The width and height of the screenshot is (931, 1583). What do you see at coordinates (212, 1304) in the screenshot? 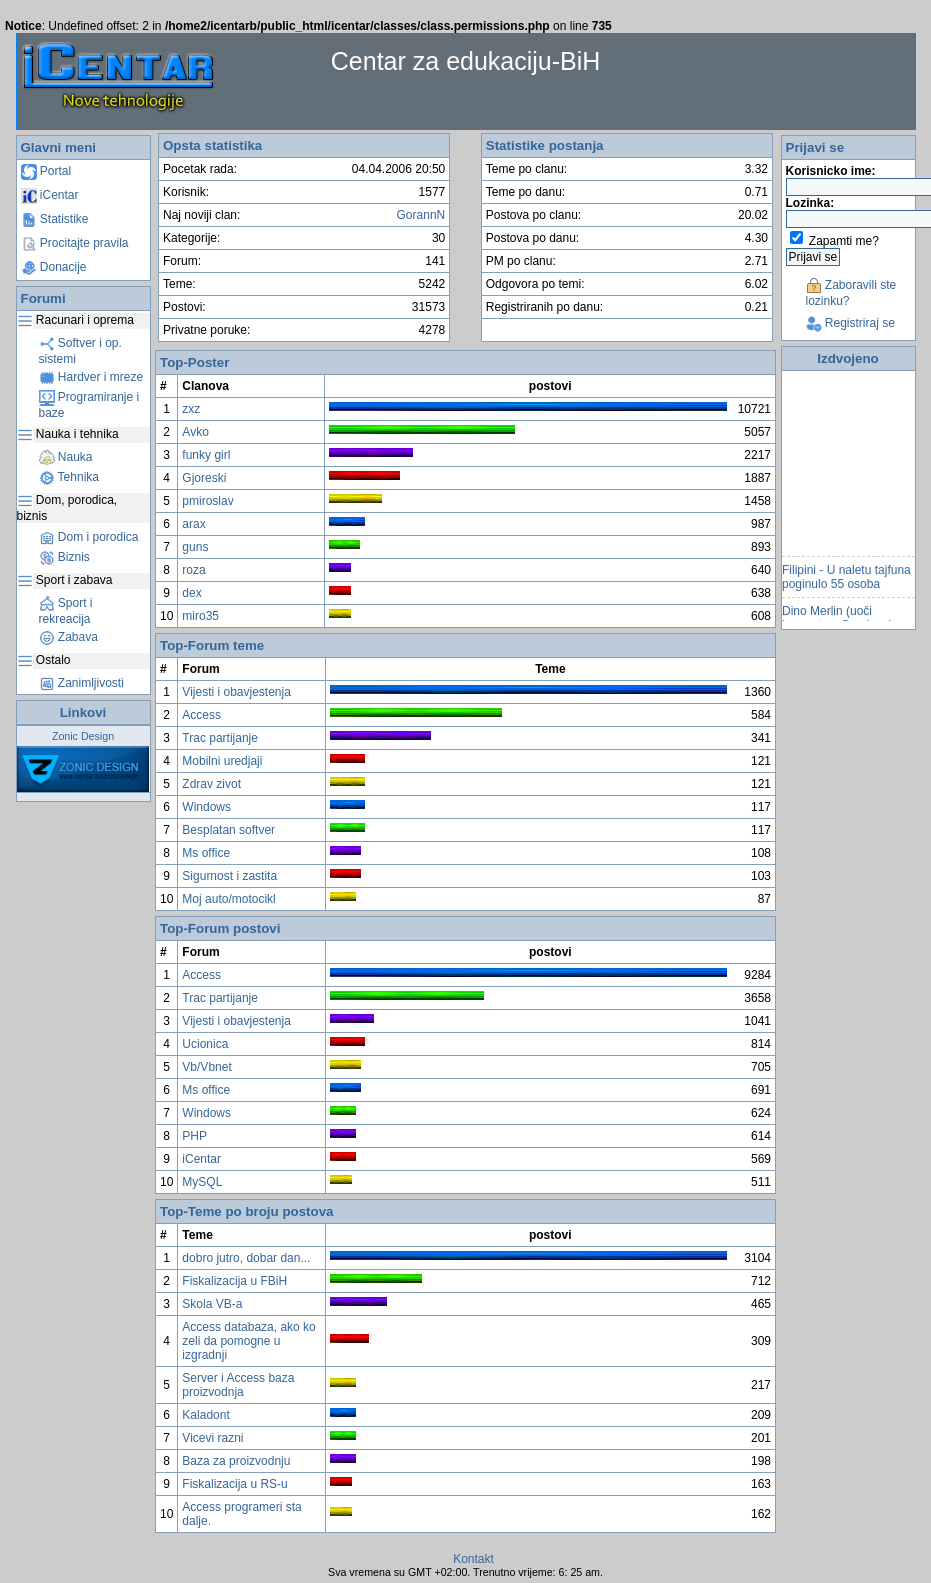
I see `Skola VB-a` at bounding box center [212, 1304].